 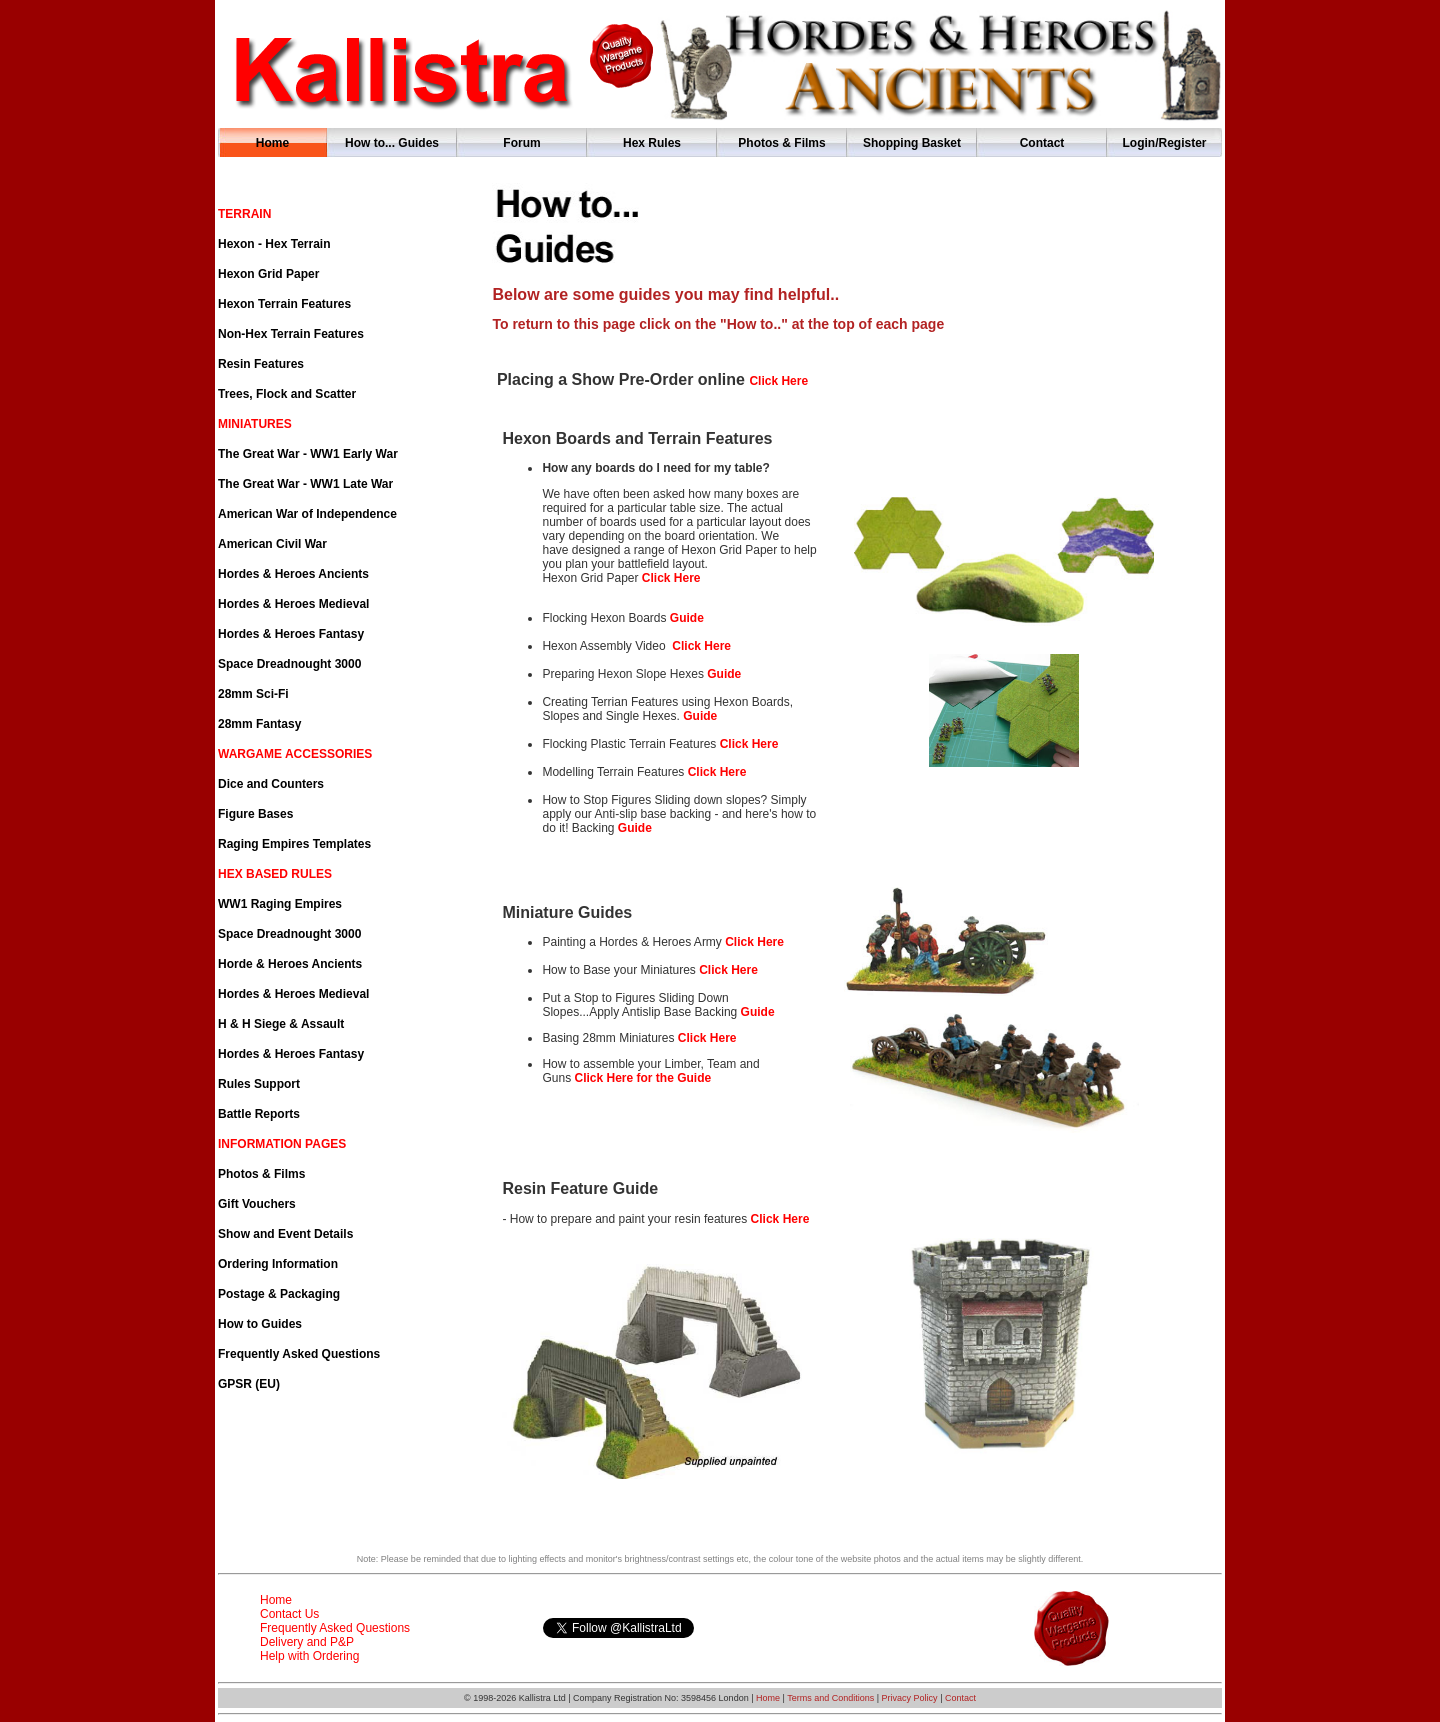 What do you see at coordinates (291, 634) in the screenshot?
I see `Hordes & Heroes Fantasy` at bounding box center [291, 634].